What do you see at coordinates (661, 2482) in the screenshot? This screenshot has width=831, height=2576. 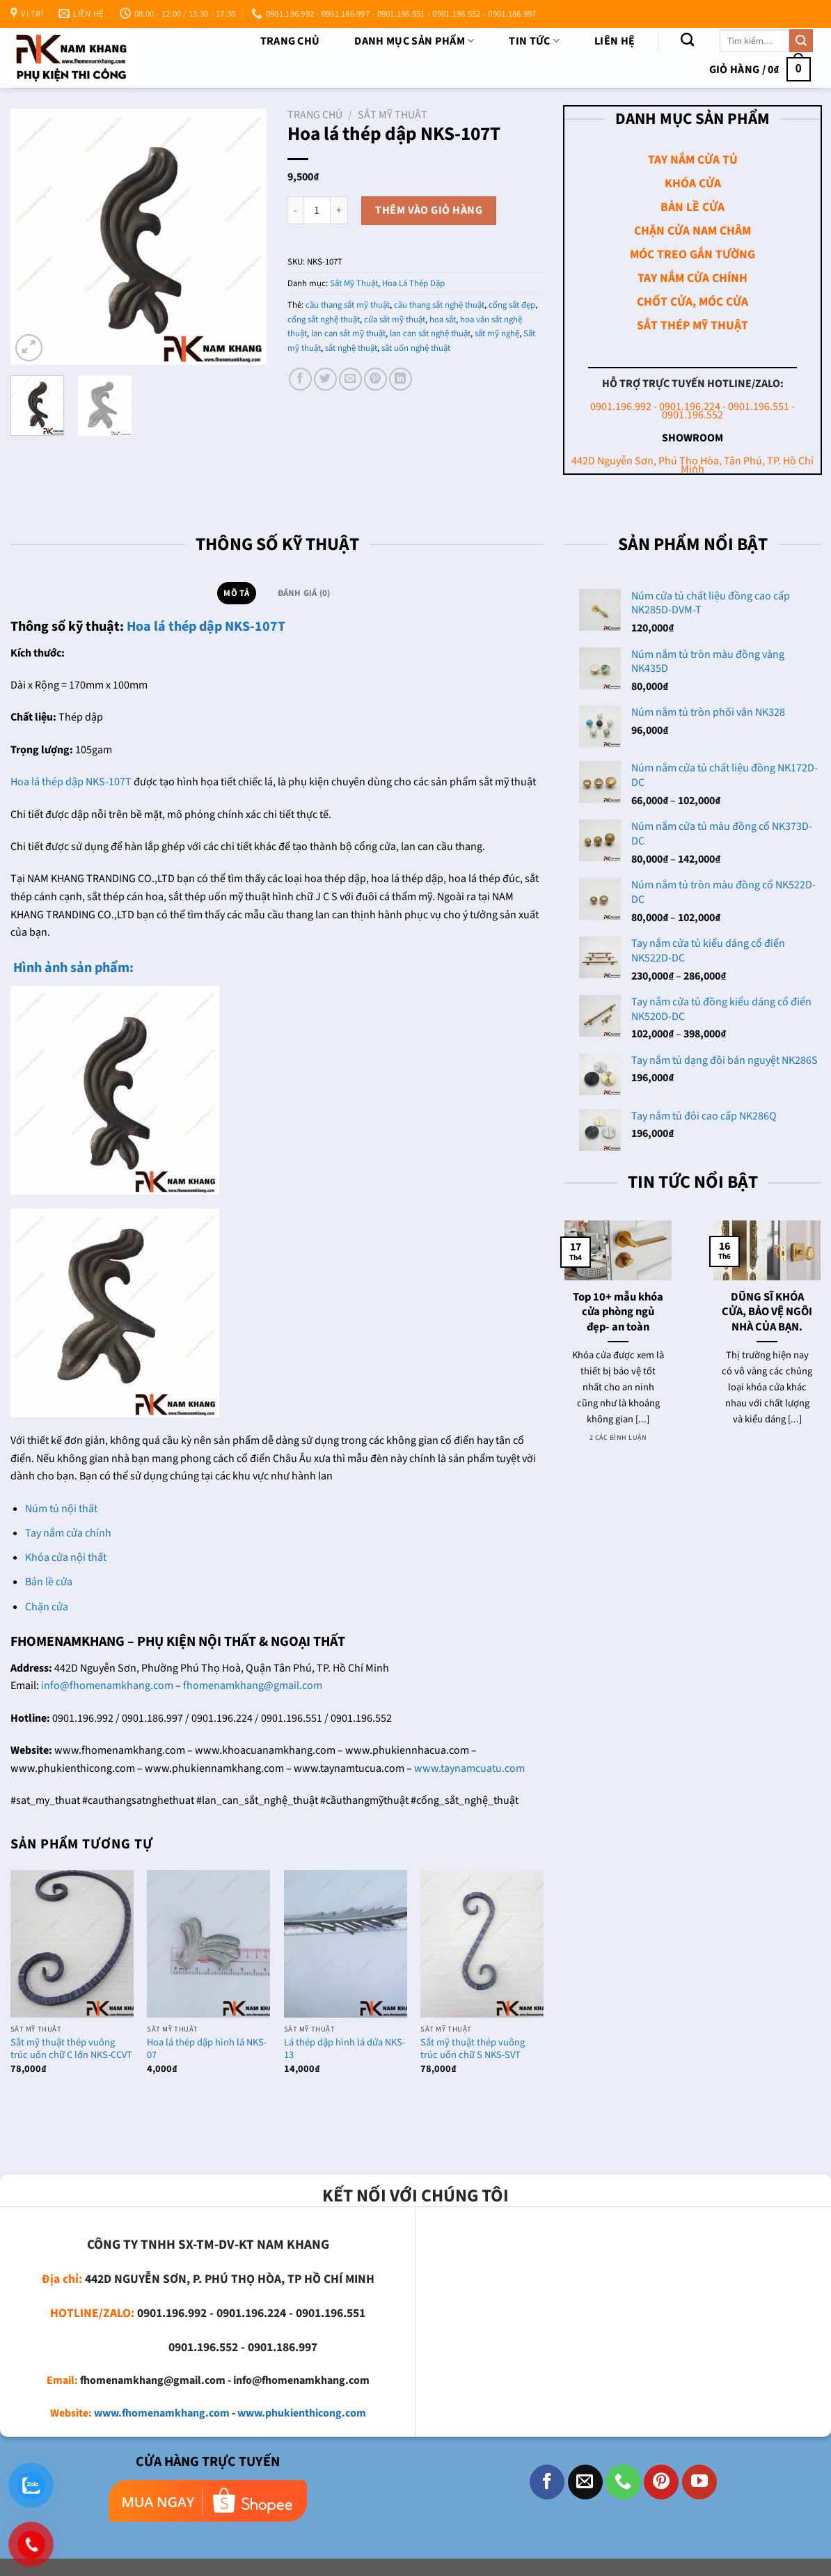 I see `[Theo dõi trên Pinterest]` at bounding box center [661, 2482].